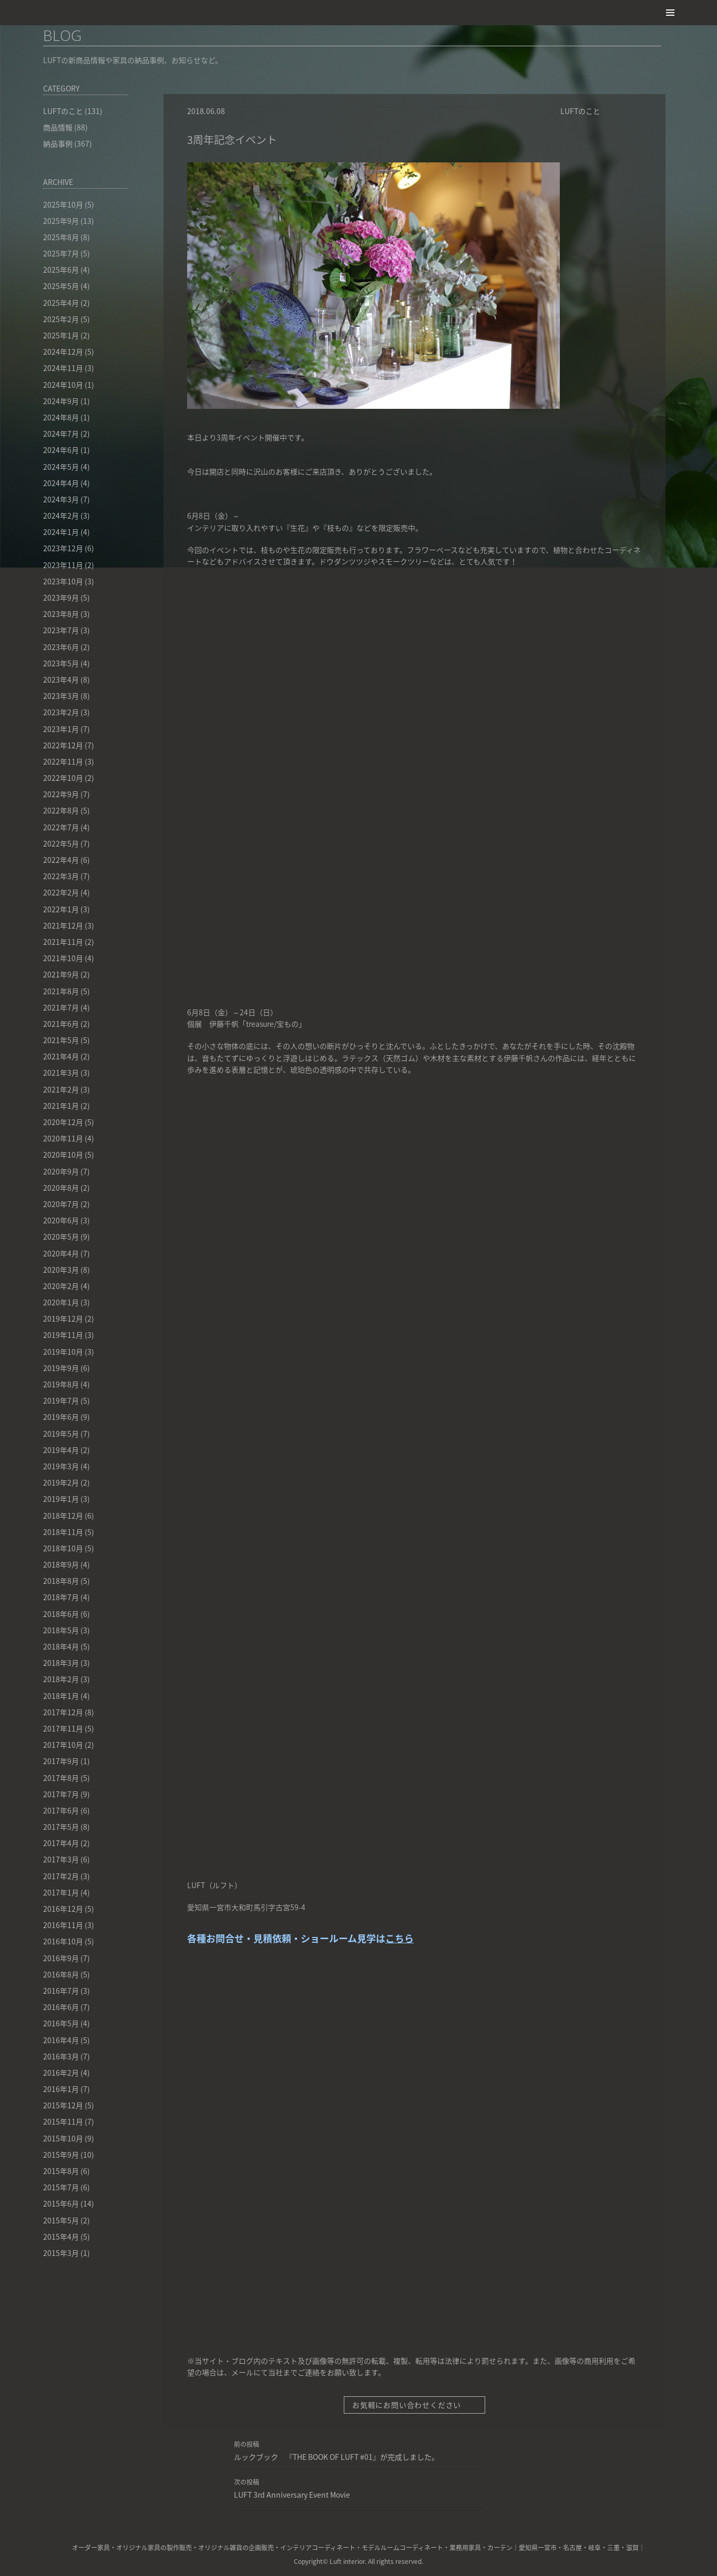 The height and width of the screenshot is (2576, 717). Describe the element at coordinates (61, 515) in the screenshot. I see `2024年2月` at that location.